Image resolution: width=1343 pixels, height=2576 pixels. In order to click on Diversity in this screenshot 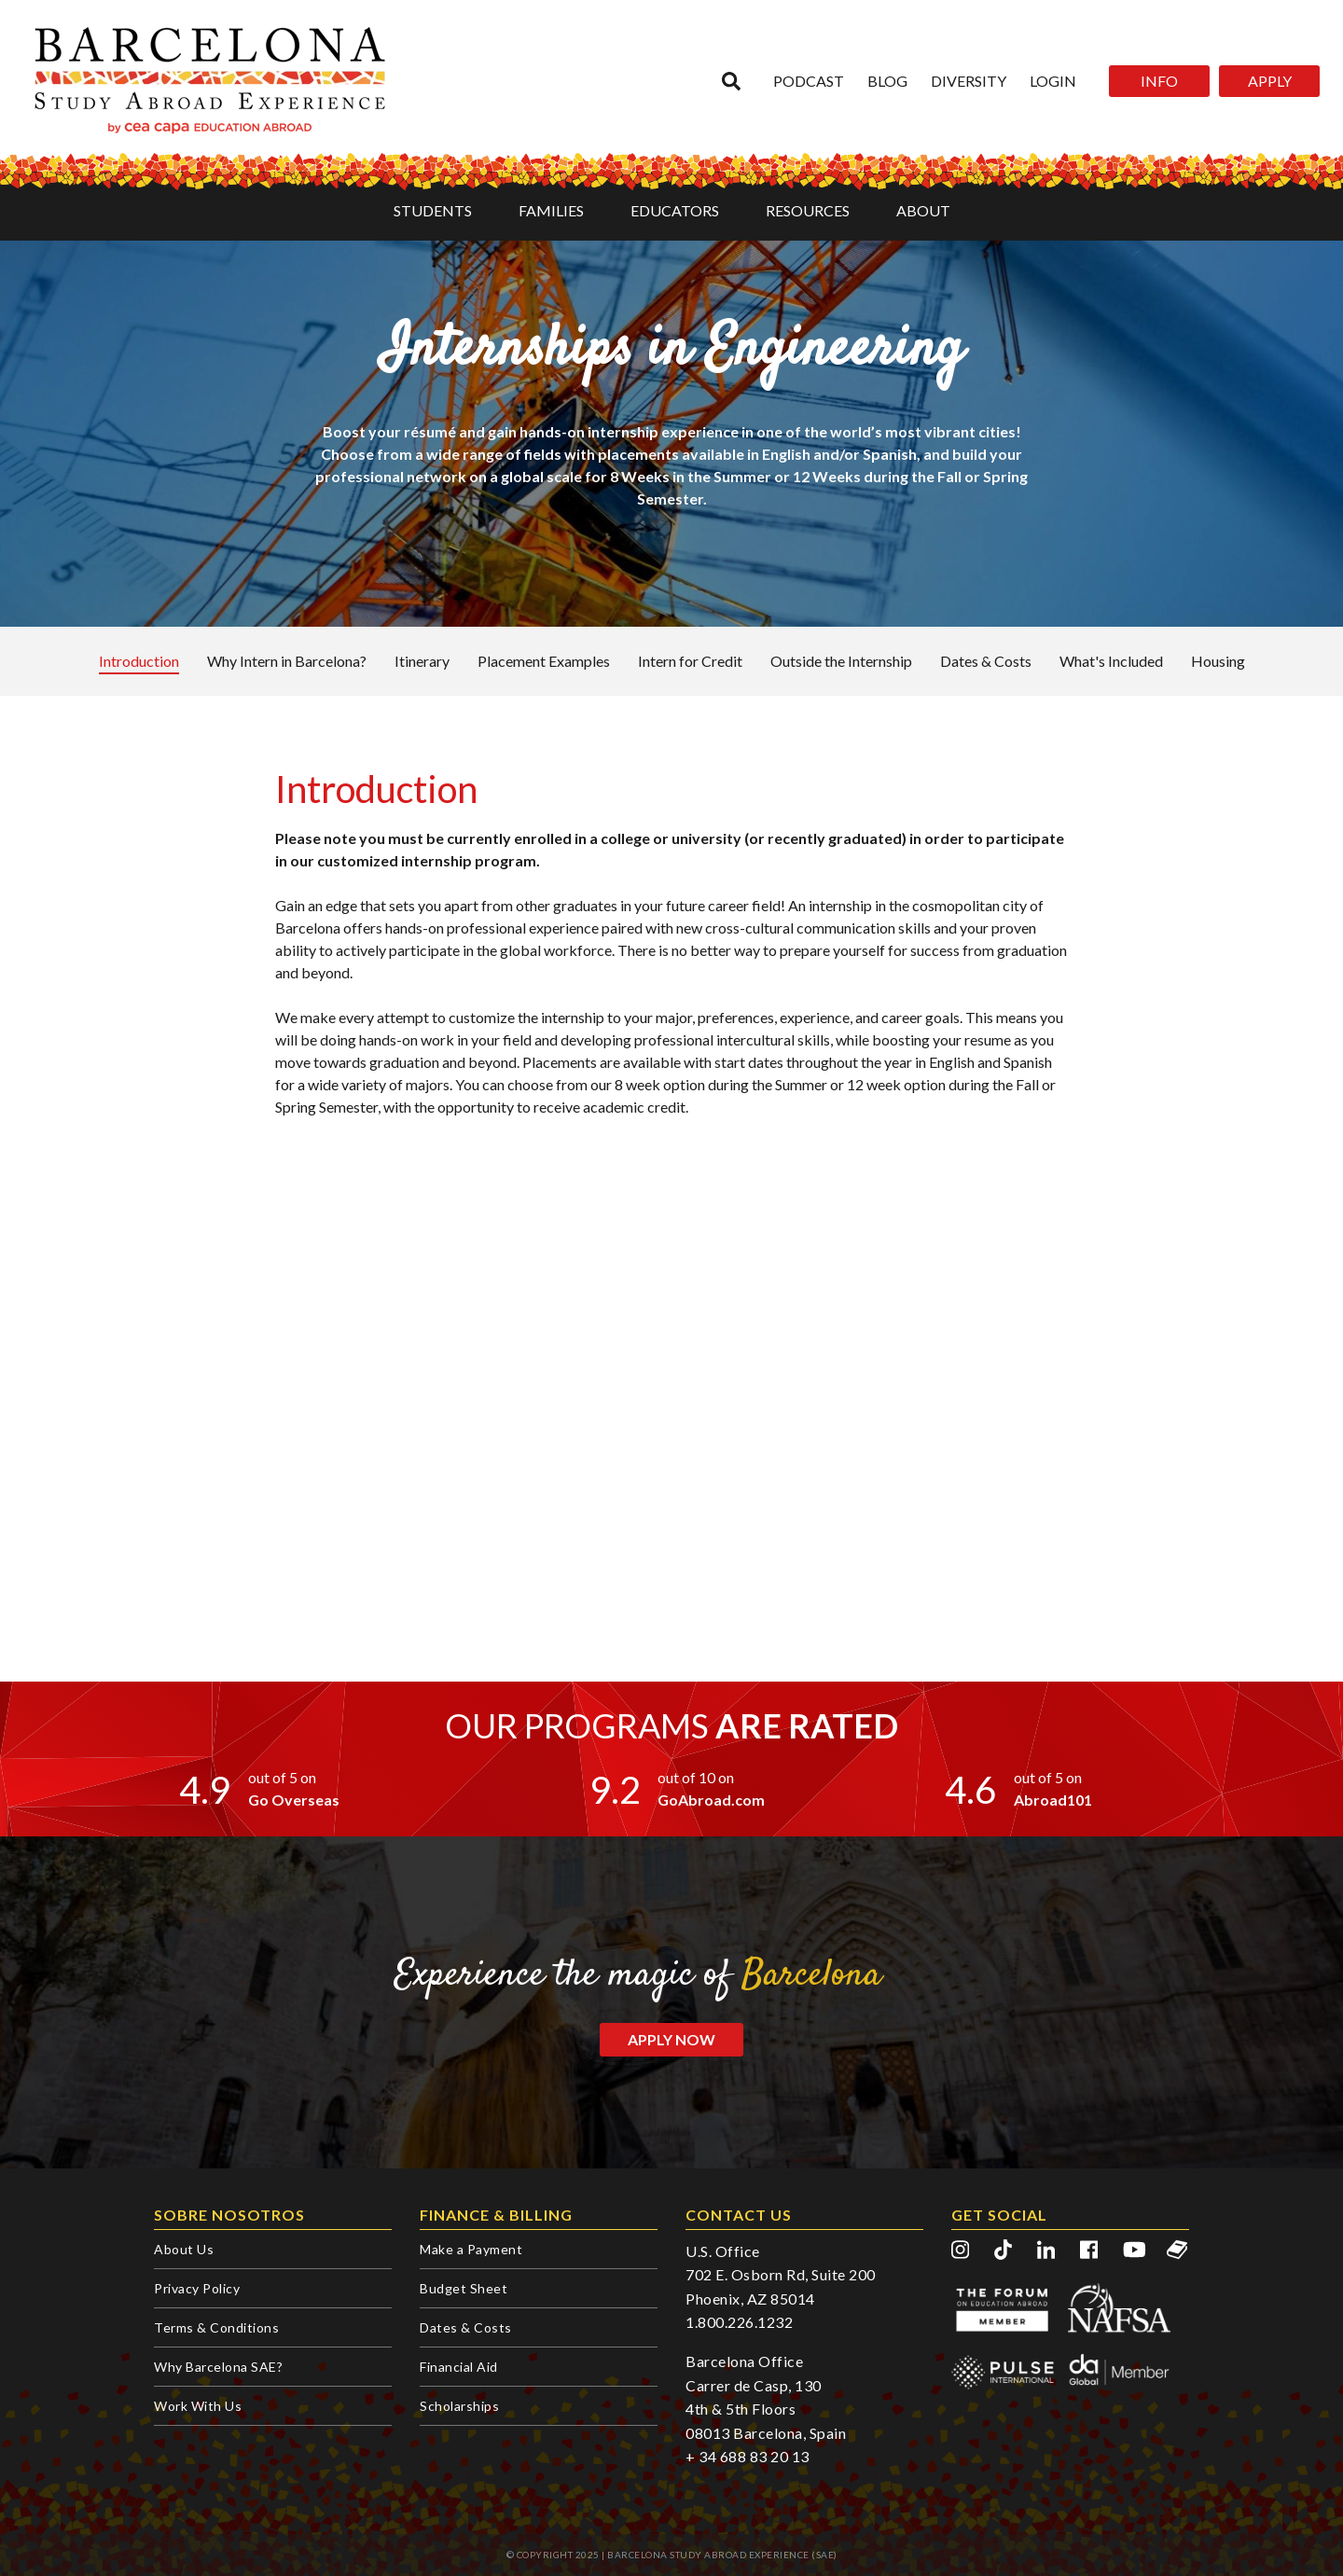, I will do `click(968, 81)`.